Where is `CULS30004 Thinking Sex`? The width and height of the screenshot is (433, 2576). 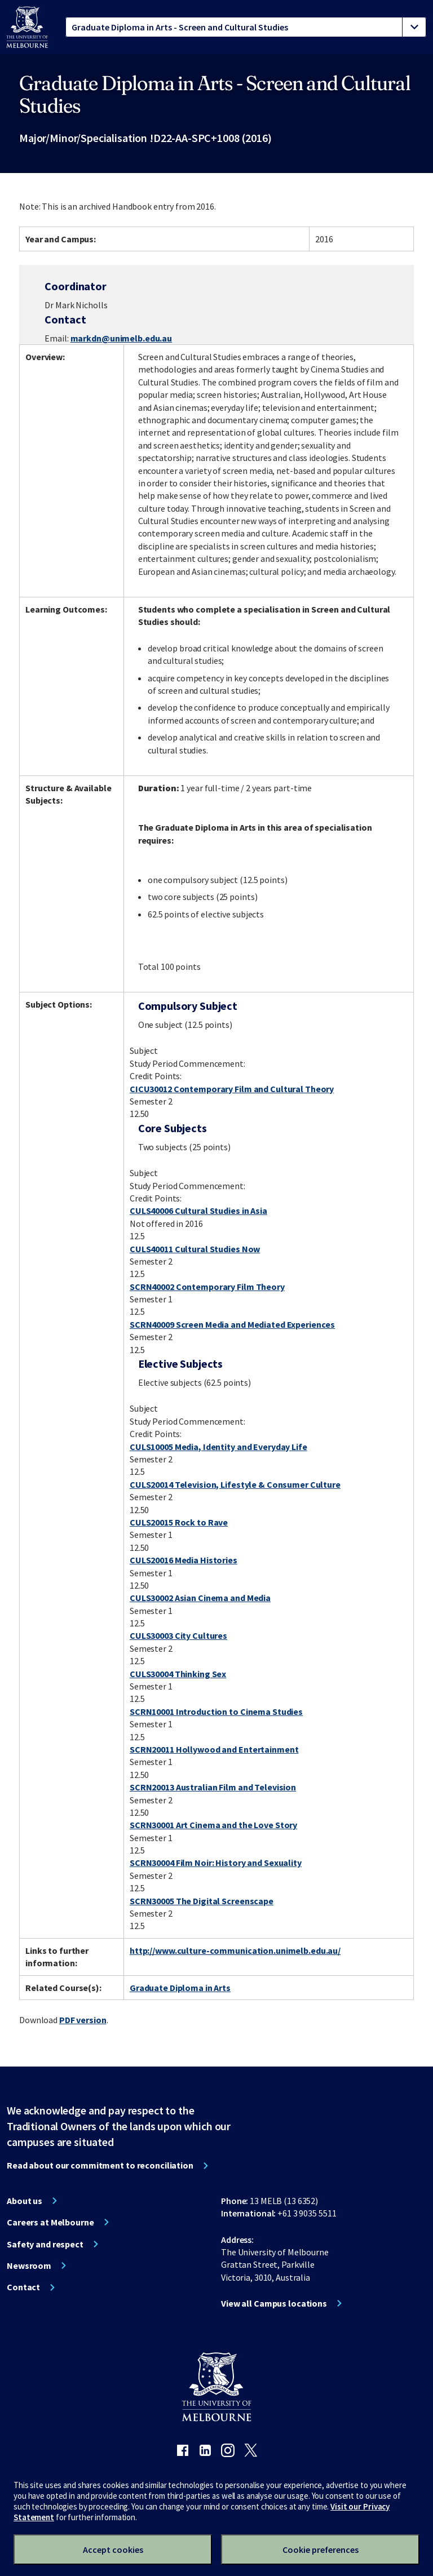 CULS30004 Thinking Sex is located at coordinates (178, 1673).